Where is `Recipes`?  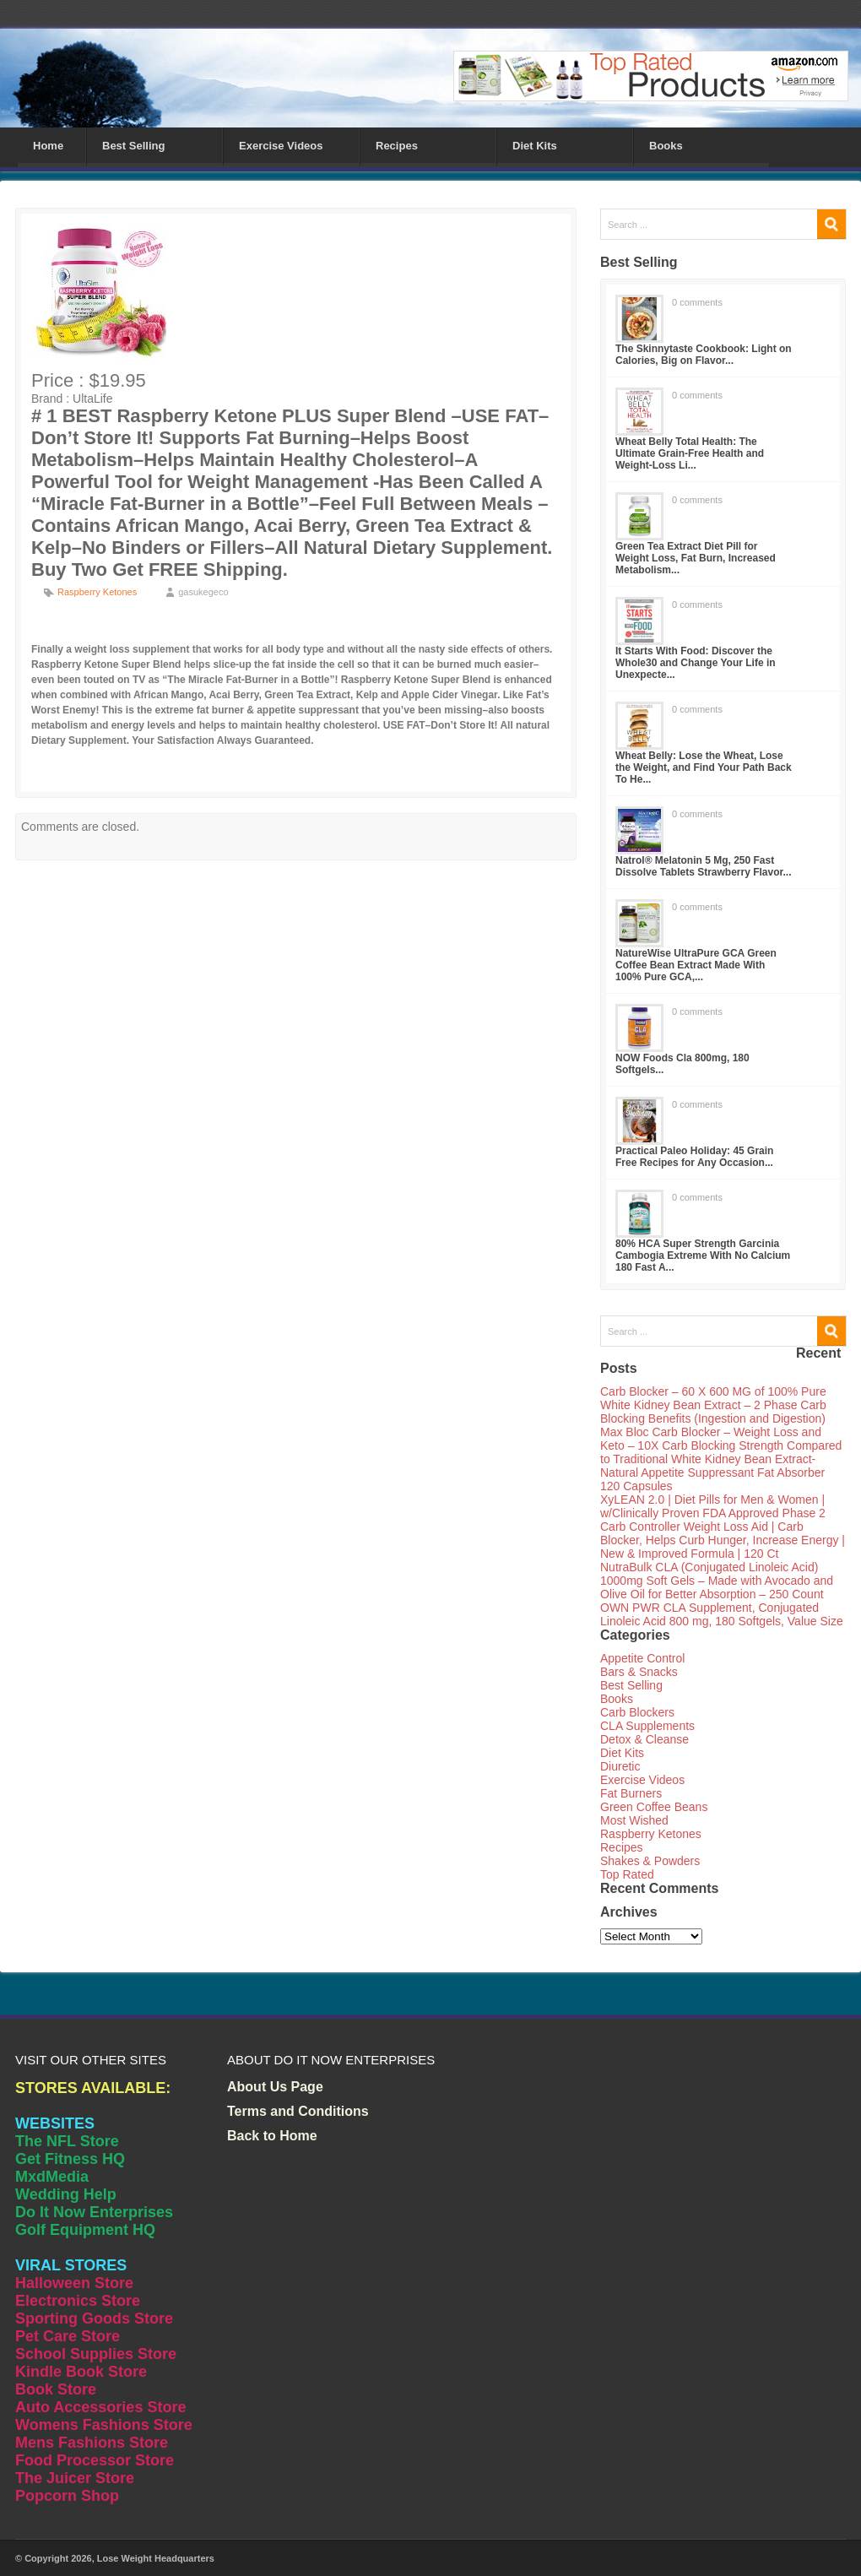 Recipes is located at coordinates (397, 145).